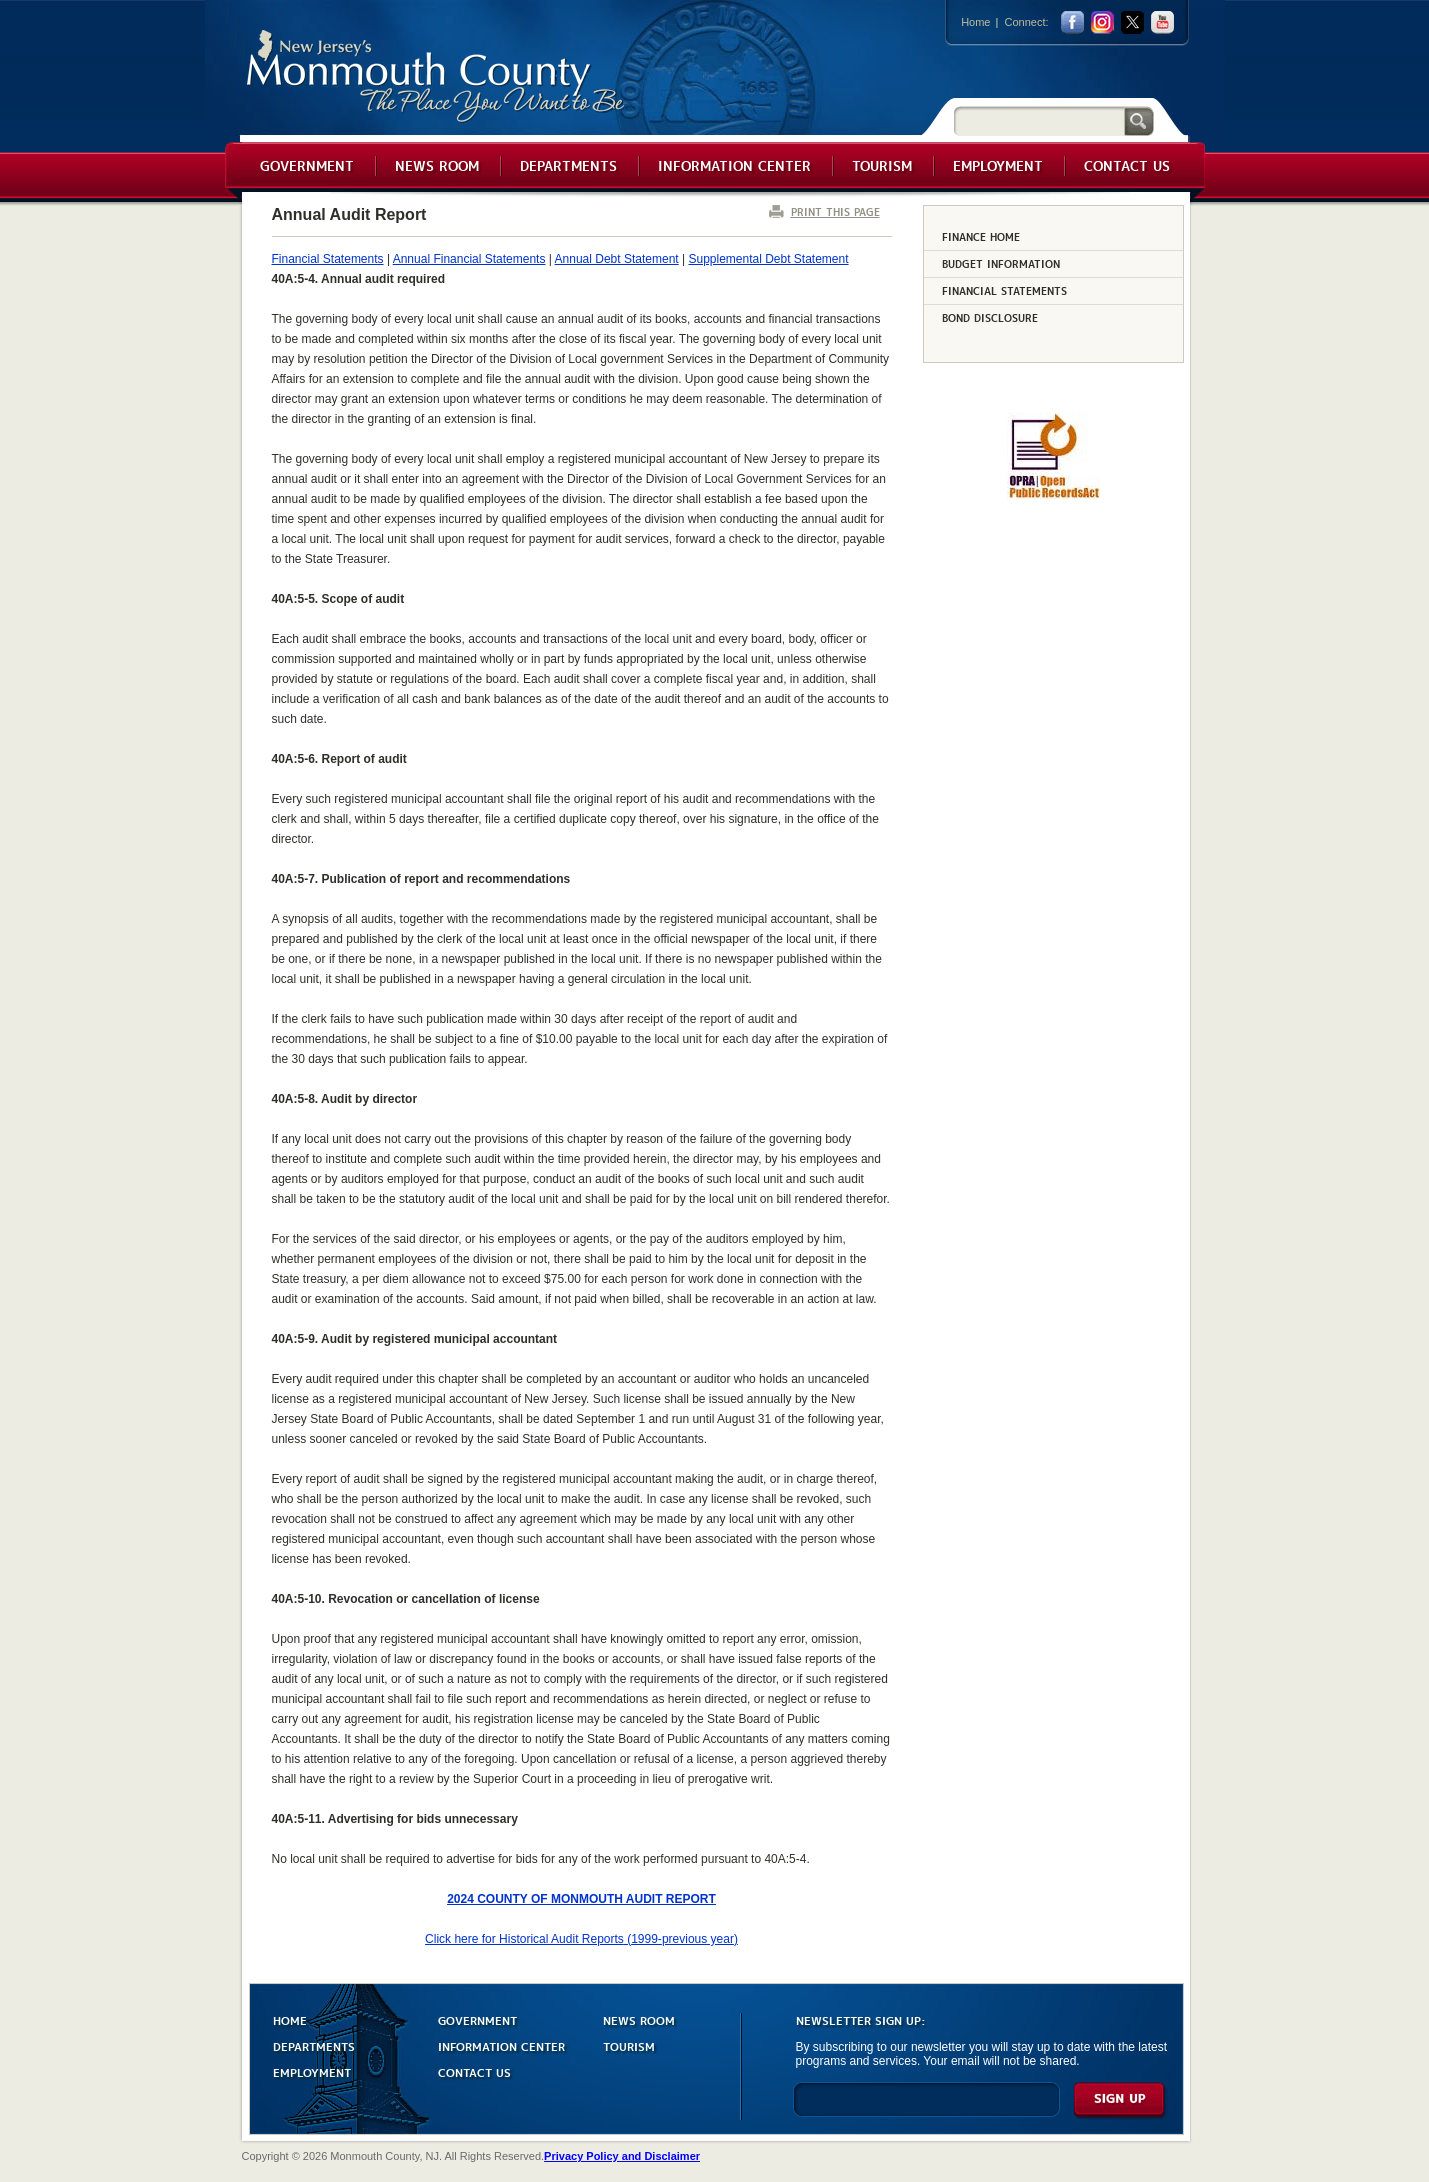  Describe the element at coordinates (1132, 22) in the screenshot. I see `twitter` at that location.